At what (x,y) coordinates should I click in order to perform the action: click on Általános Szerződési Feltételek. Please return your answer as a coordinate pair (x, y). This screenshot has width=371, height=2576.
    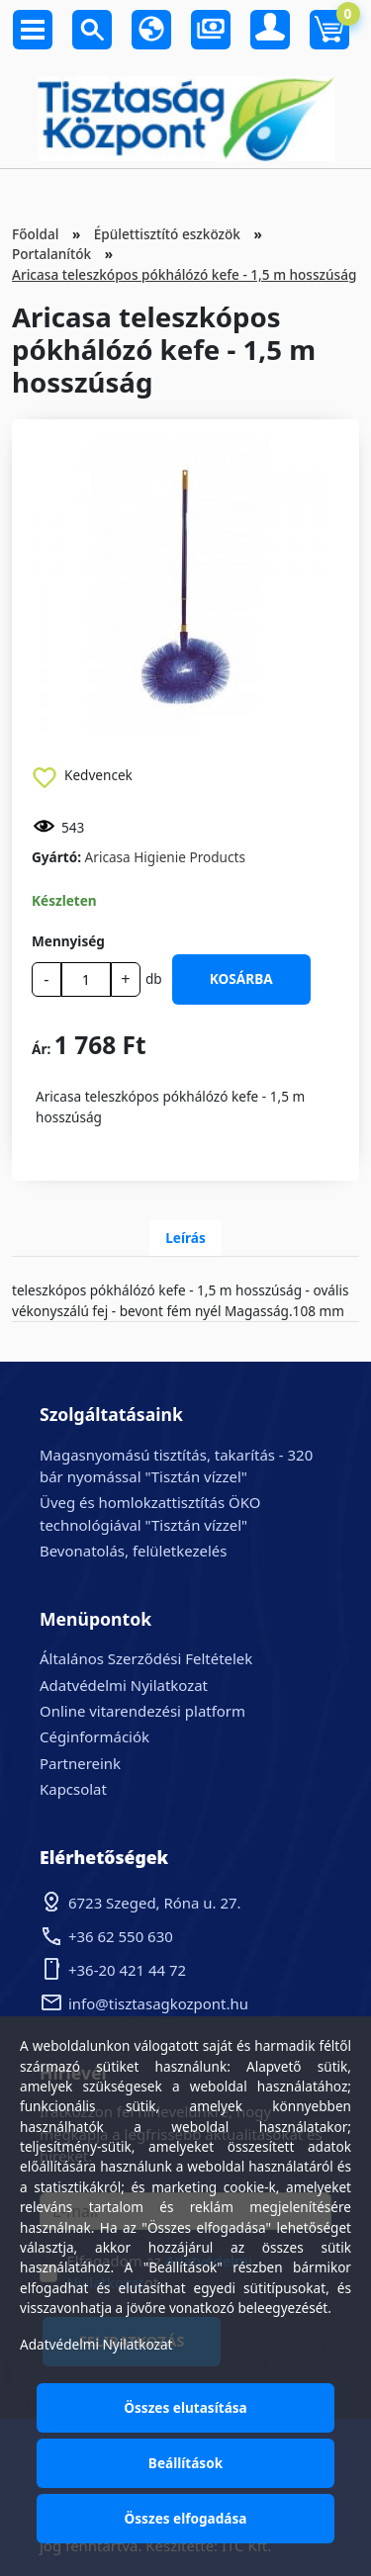
    Looking at the image, I should click on (146, 1658).